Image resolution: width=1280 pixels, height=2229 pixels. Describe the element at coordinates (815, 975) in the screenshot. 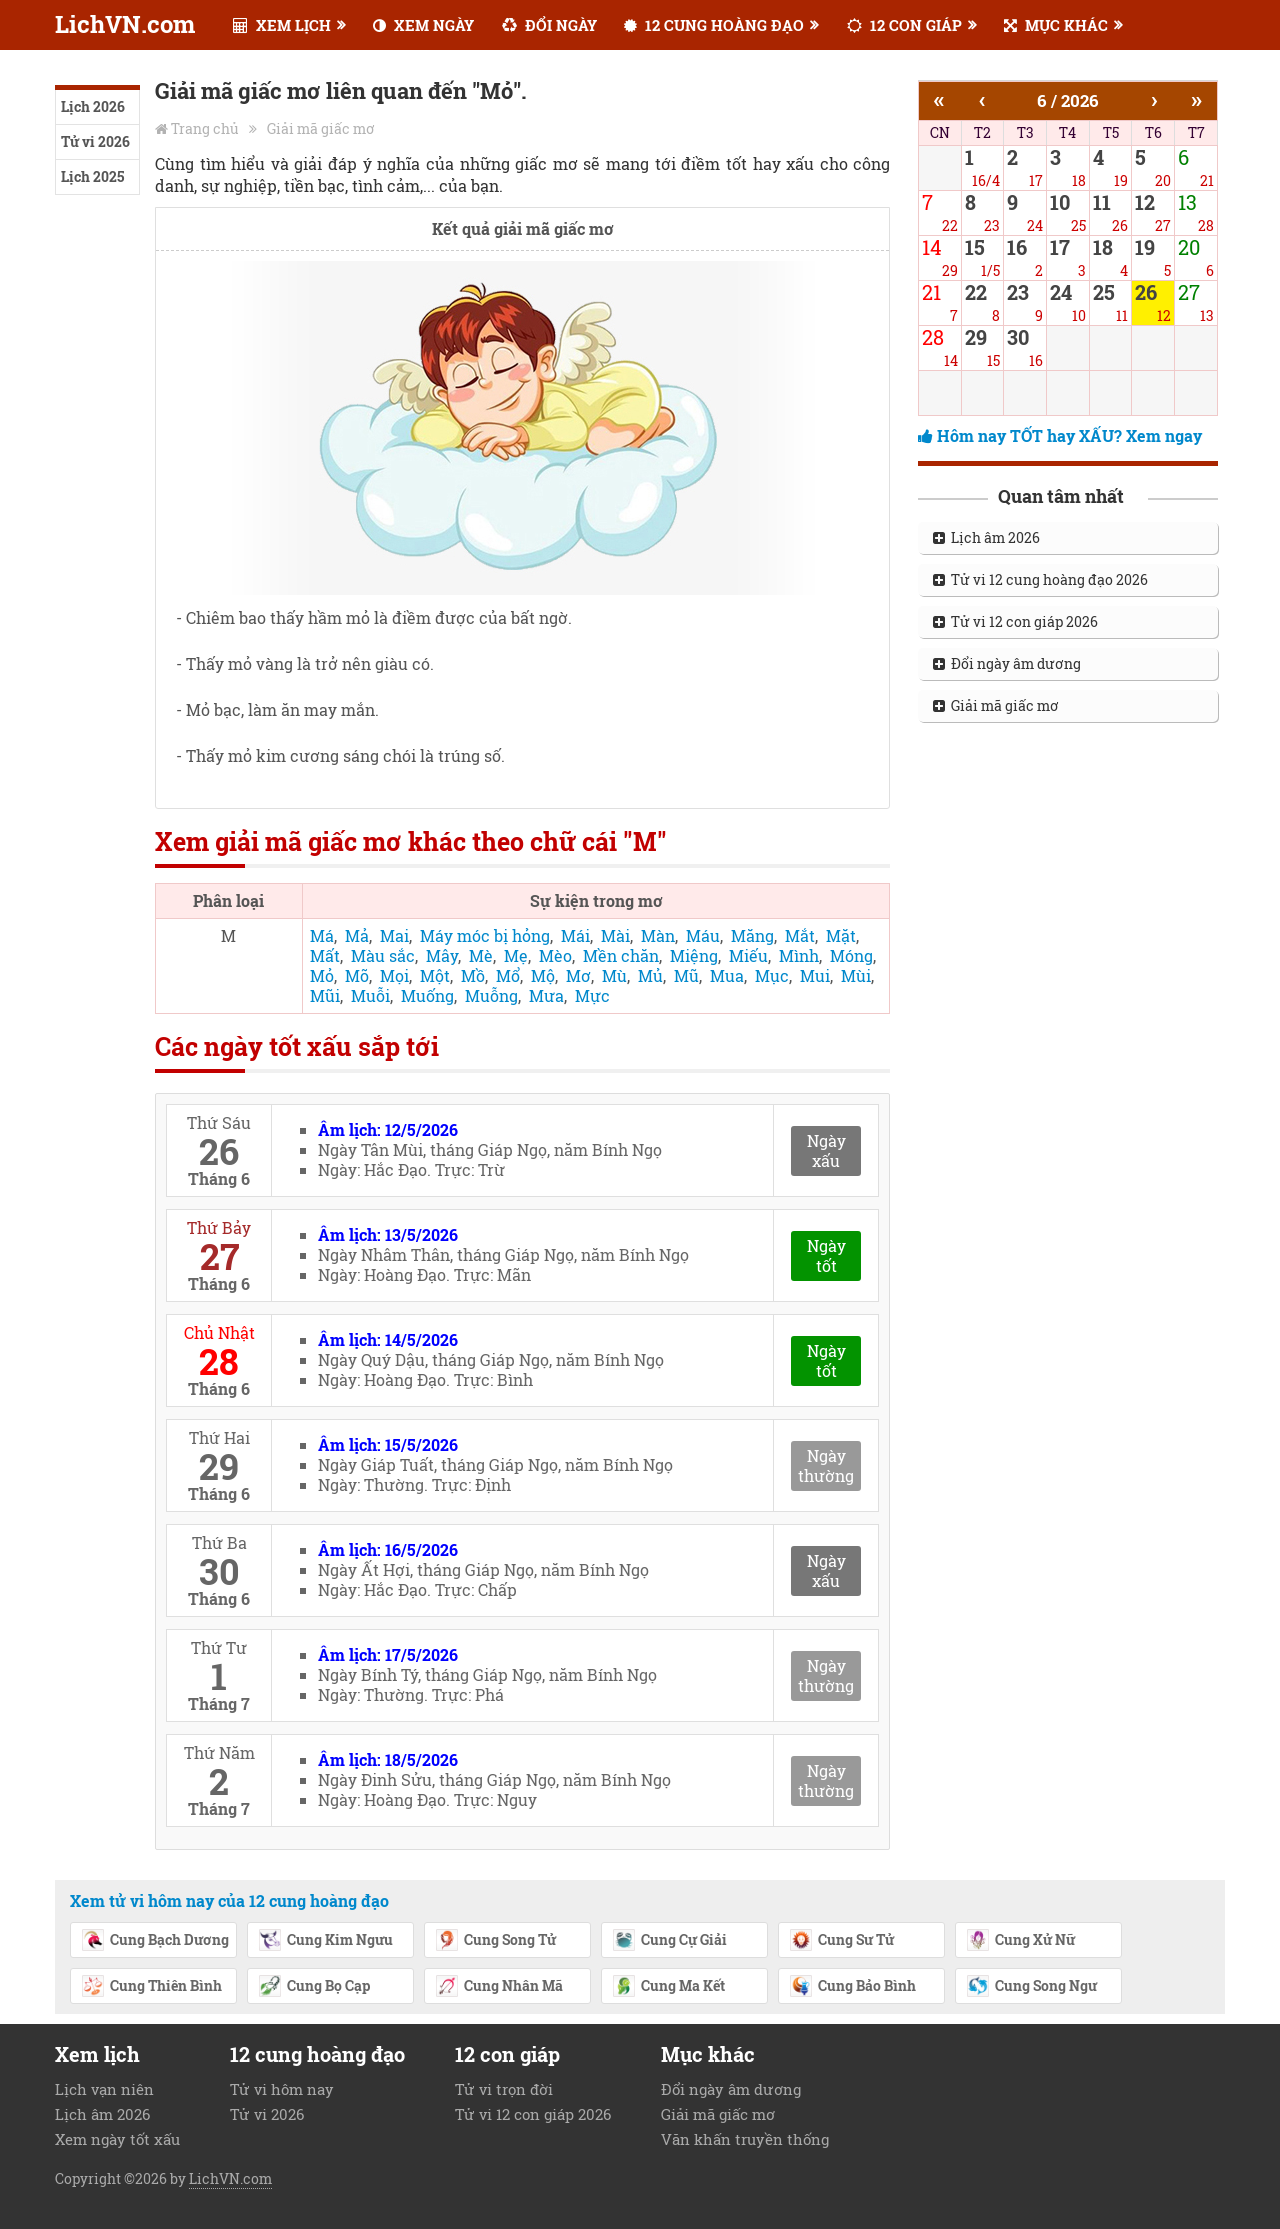

I see `Mui` at that location.